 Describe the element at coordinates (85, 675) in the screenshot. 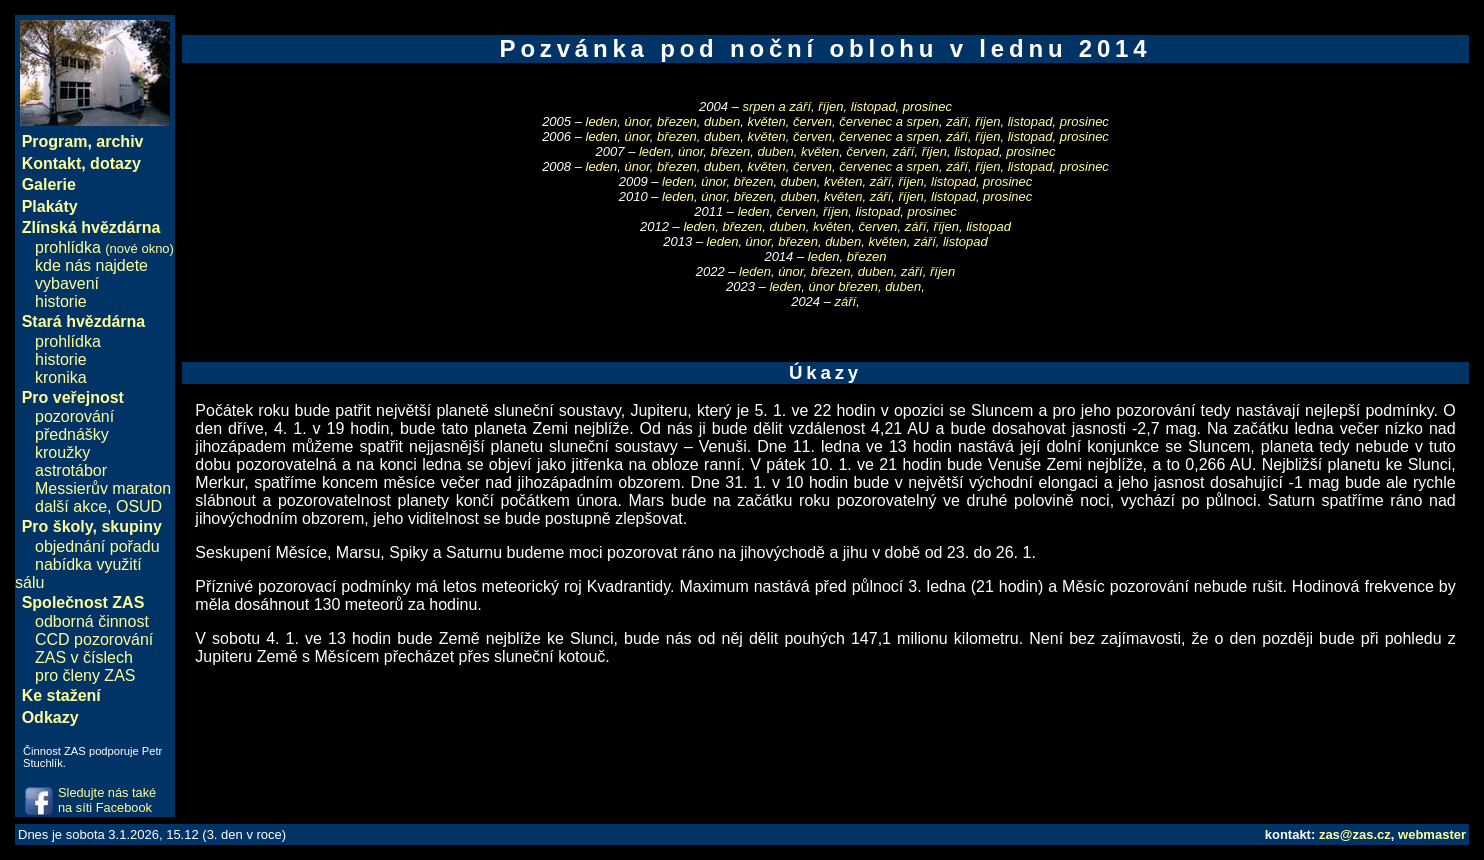

I see `pro členy ZAS` at that location.